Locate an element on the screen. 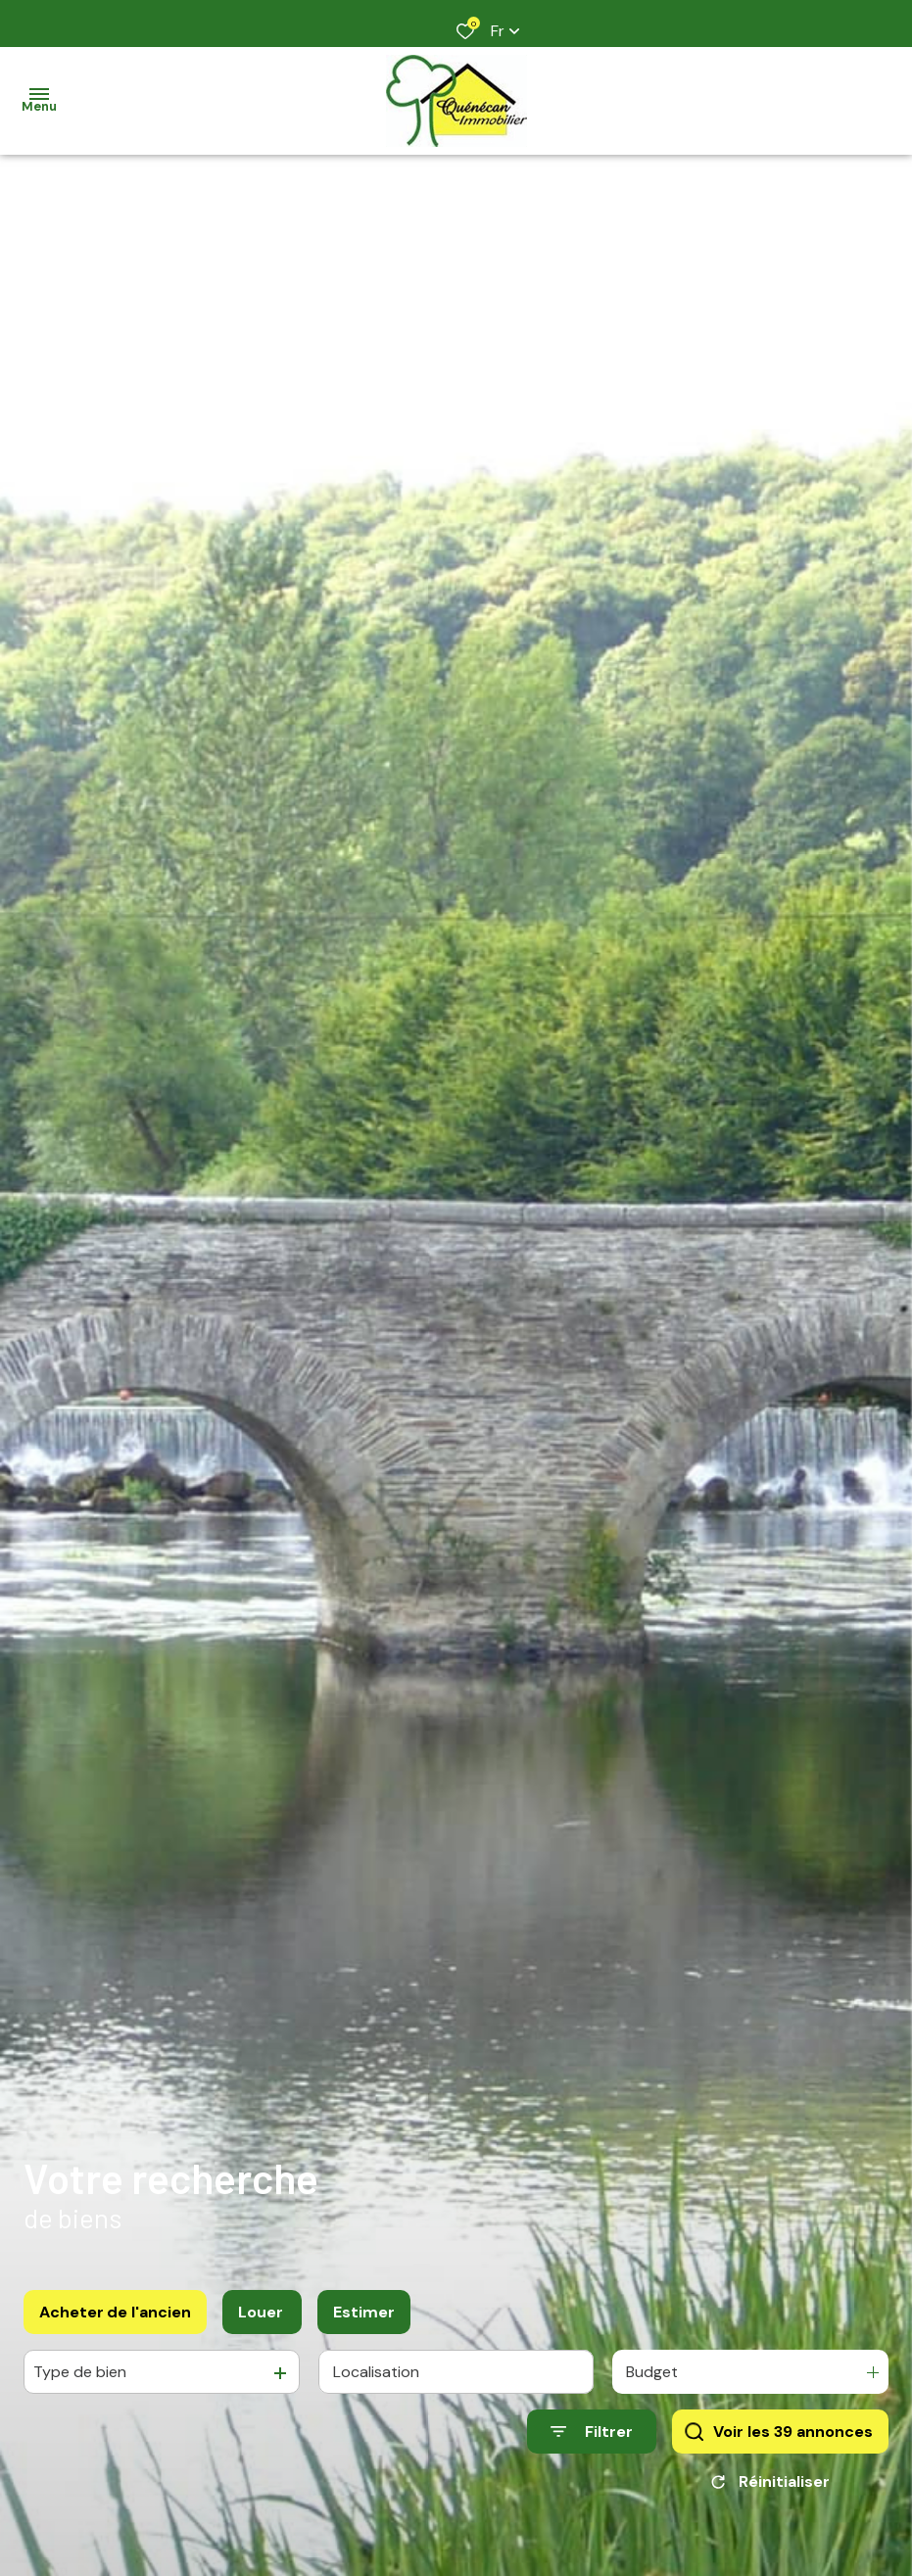  [Ouvrir le formulaire de recherche] is located at coordinates (591, 2431).